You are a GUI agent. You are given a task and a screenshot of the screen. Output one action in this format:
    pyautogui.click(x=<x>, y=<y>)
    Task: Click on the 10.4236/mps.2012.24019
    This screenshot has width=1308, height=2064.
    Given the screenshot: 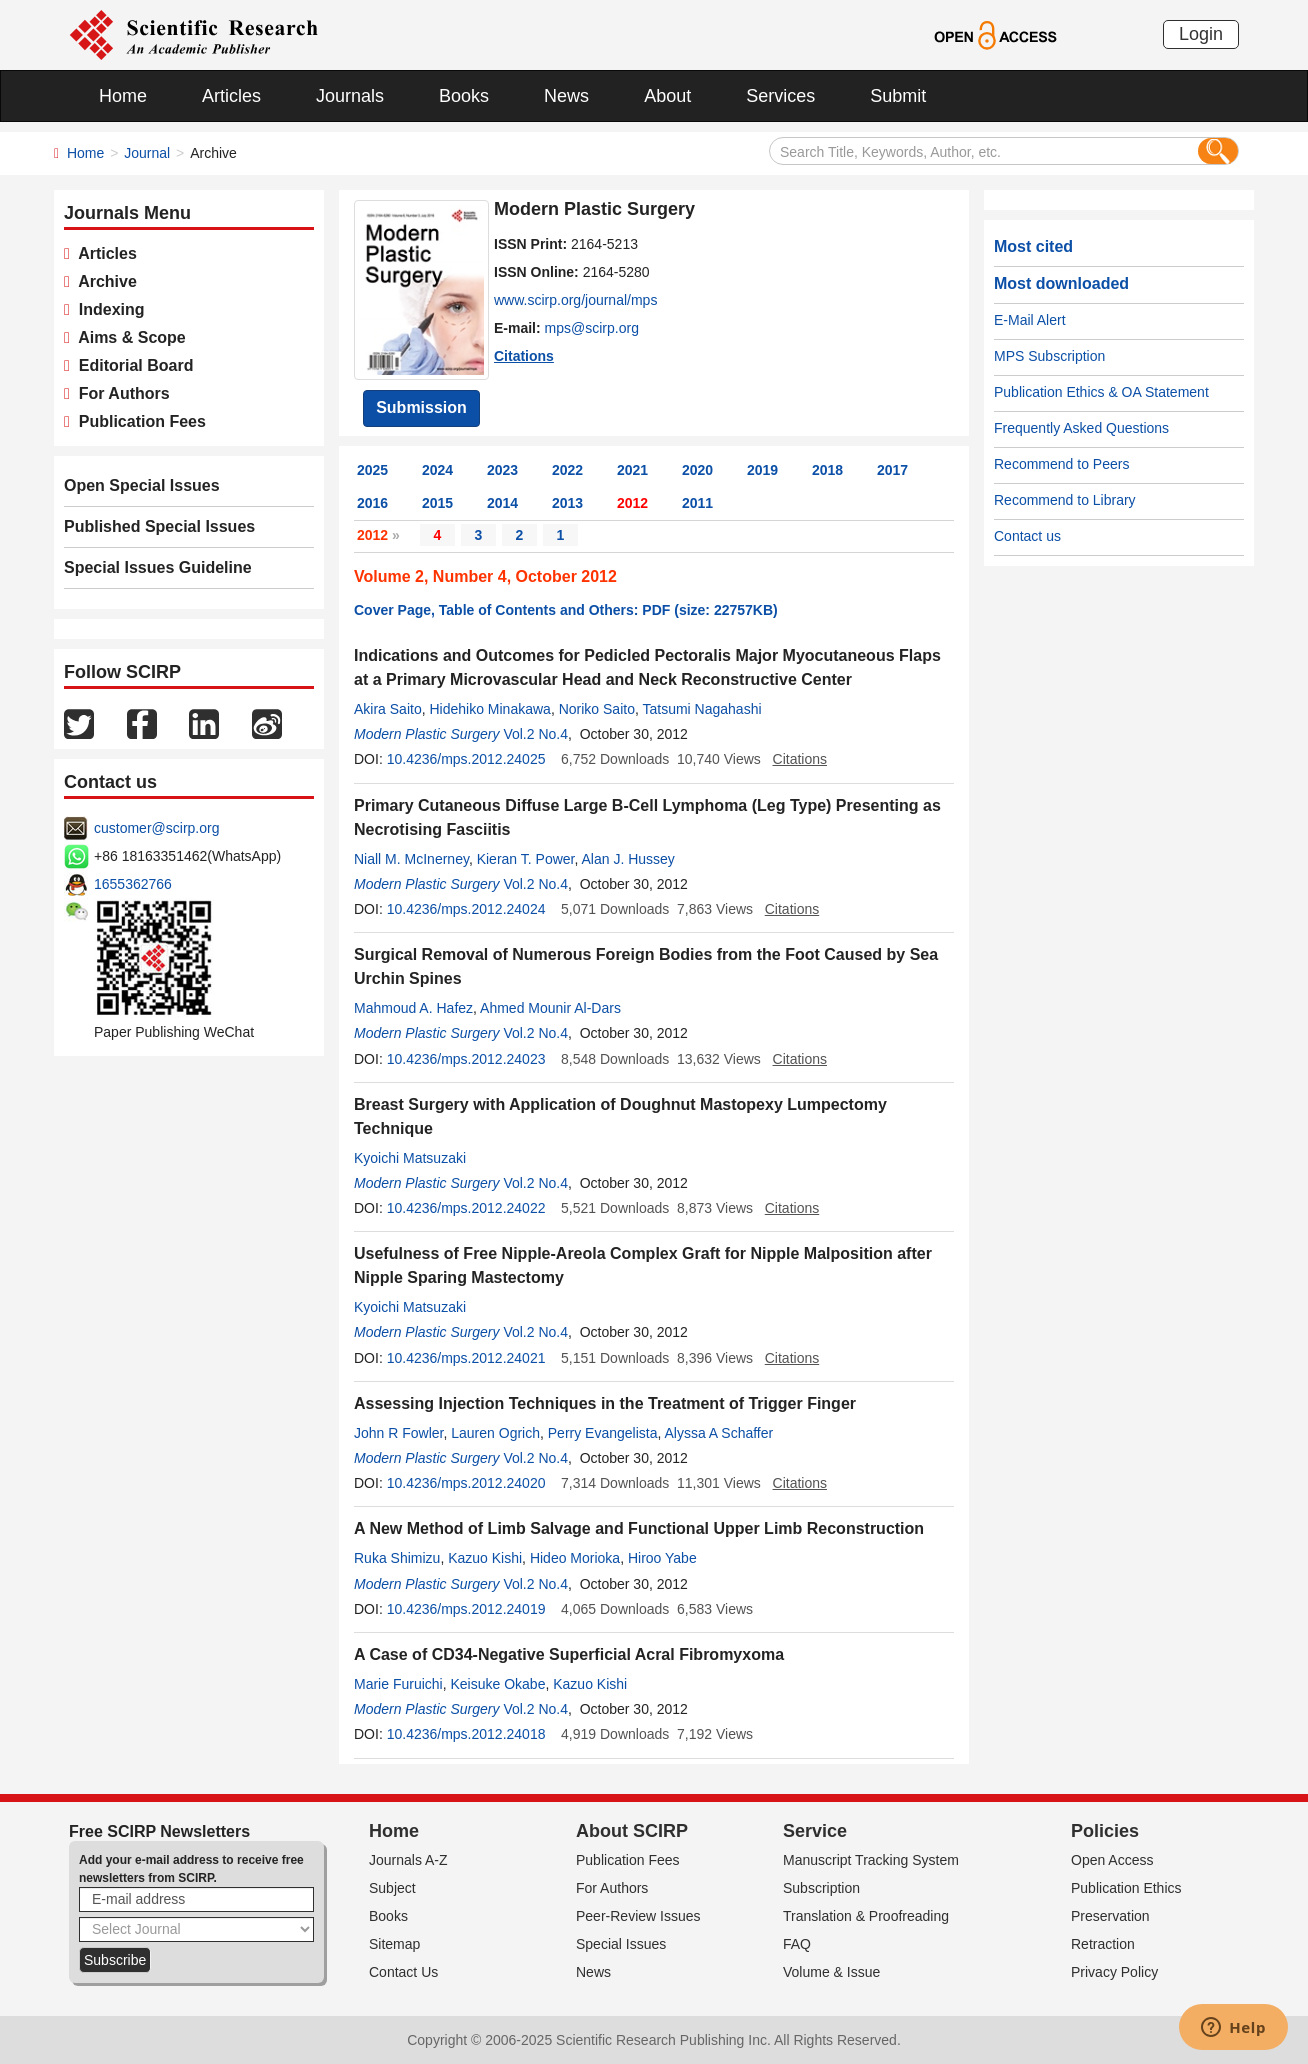 What is the action you would take?
    pyautogui.click(x=466, y=1609)
    